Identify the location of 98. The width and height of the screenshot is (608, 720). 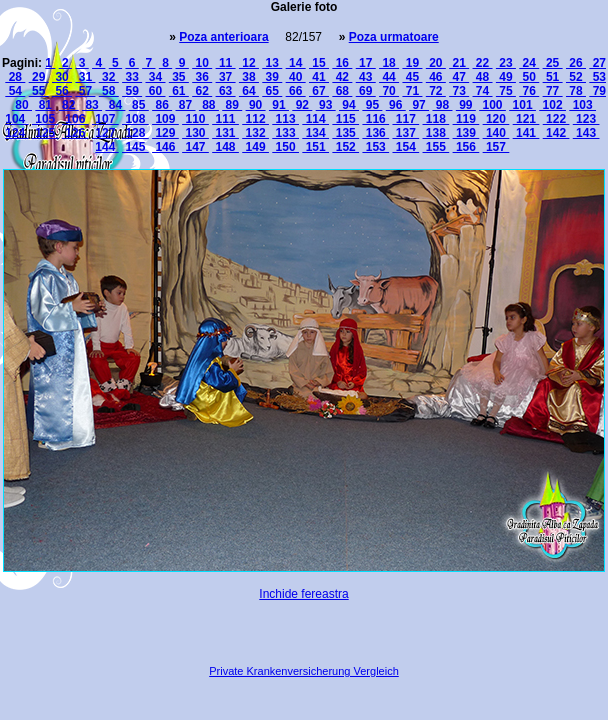
(442, 105).